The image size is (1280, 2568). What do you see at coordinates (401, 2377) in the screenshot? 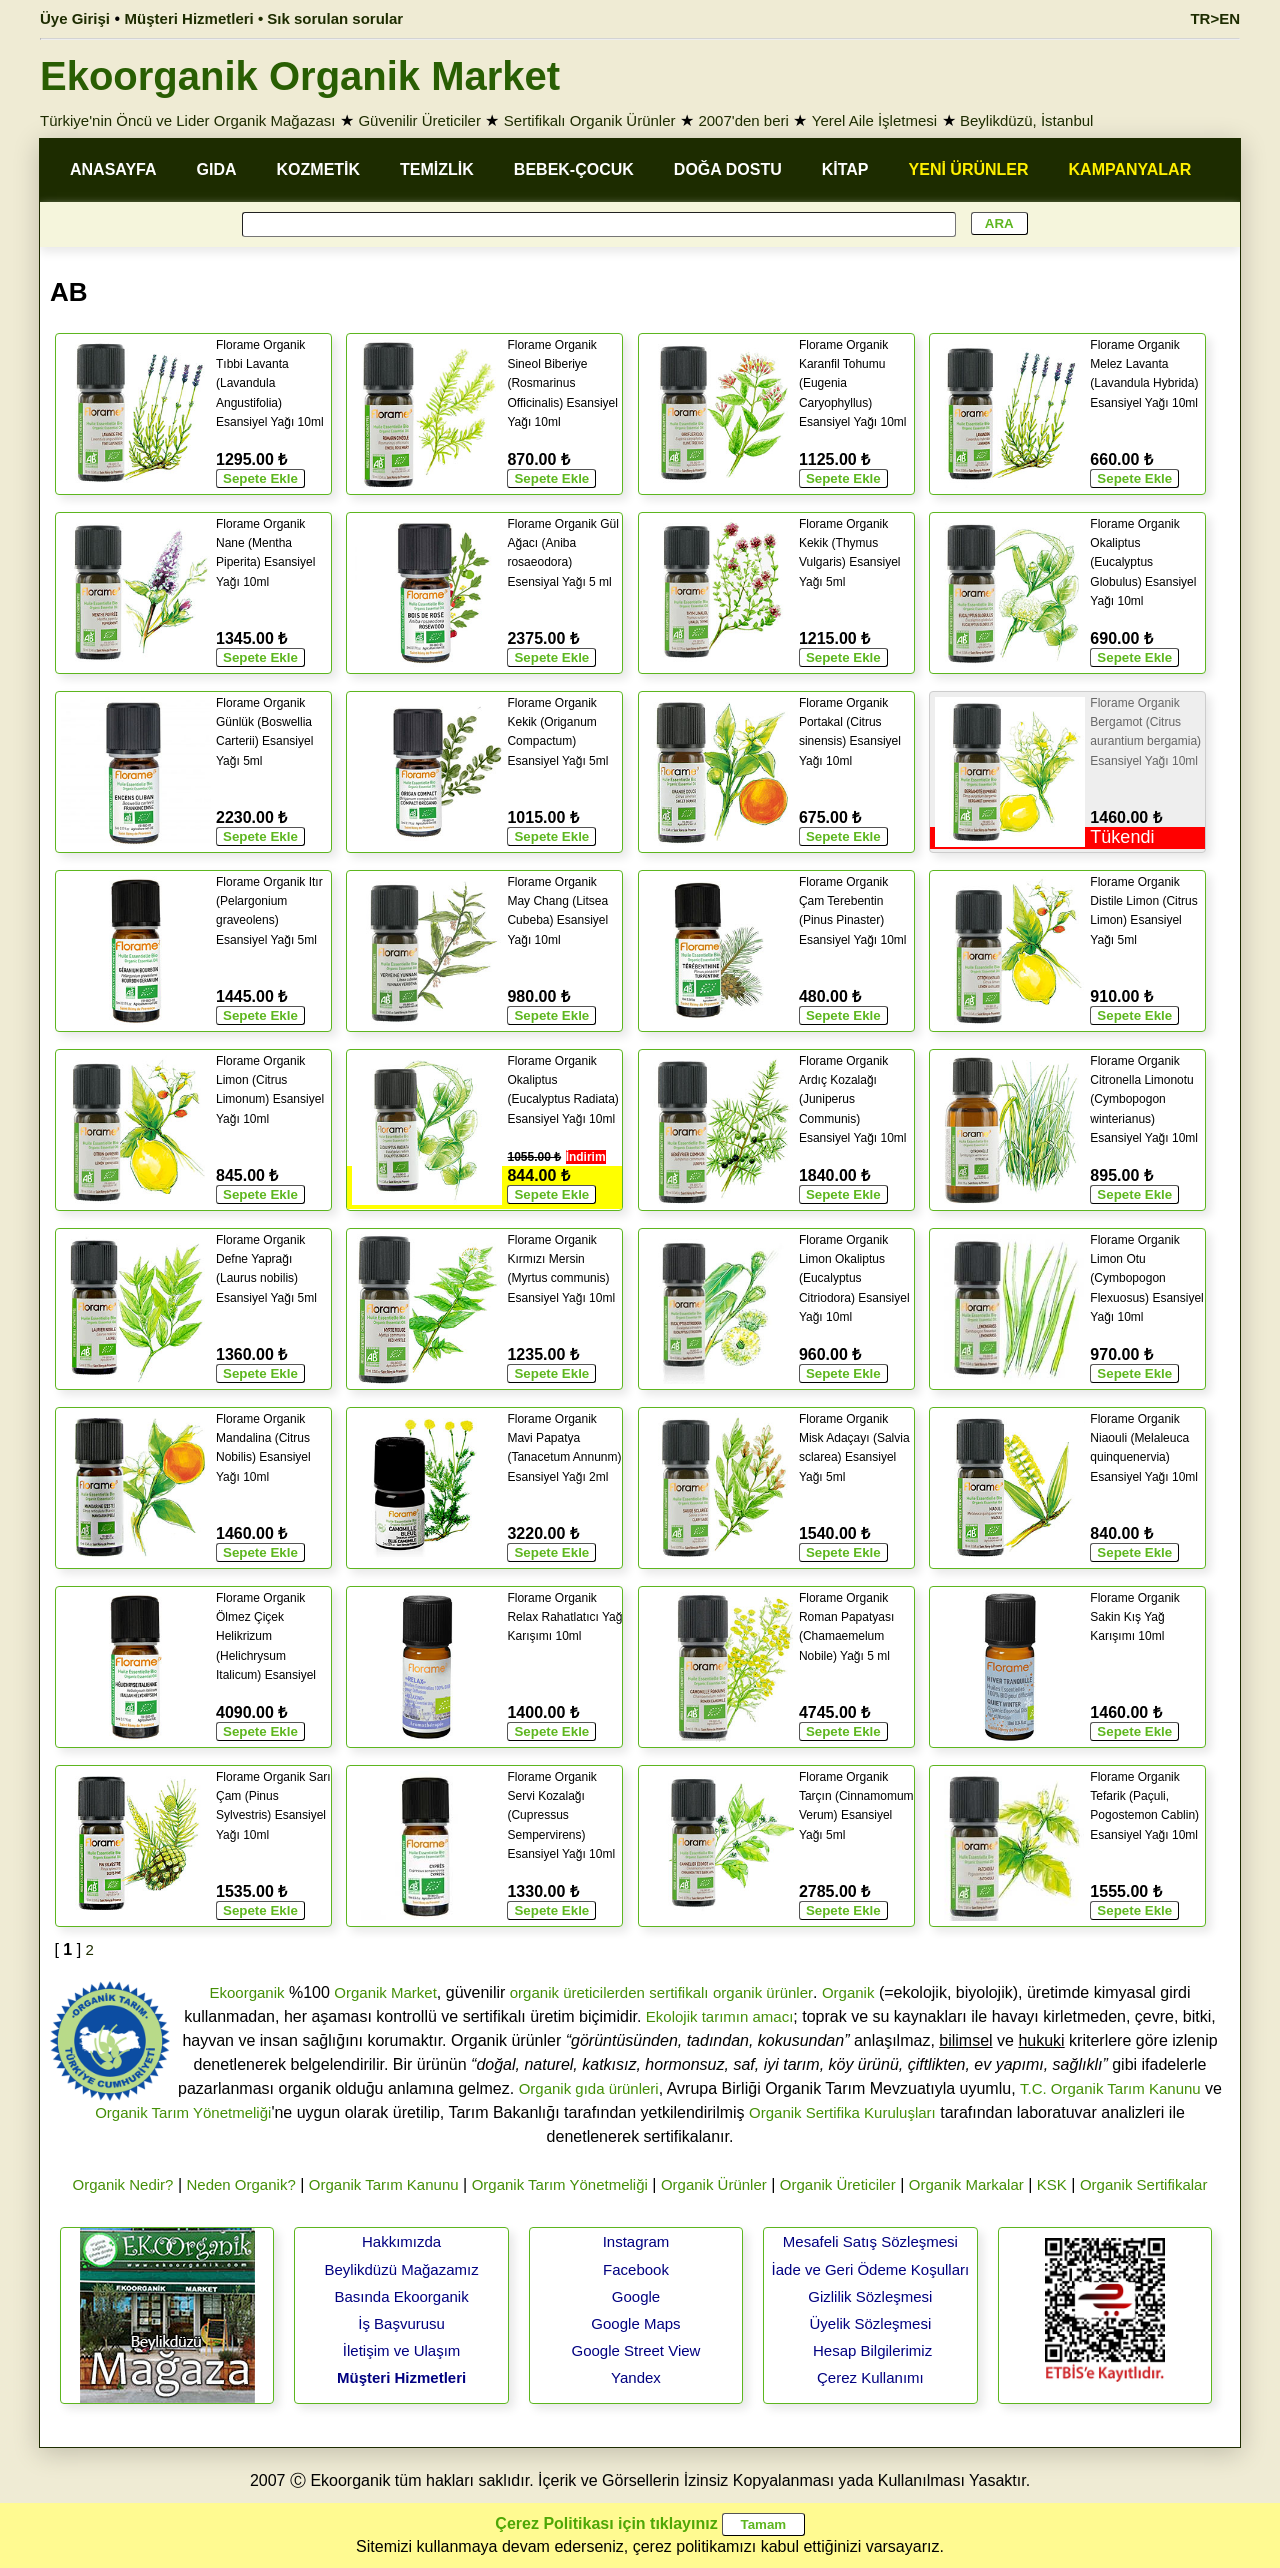
I see `Müşteri Hizmetleri` at bounding box center [401, 2377].